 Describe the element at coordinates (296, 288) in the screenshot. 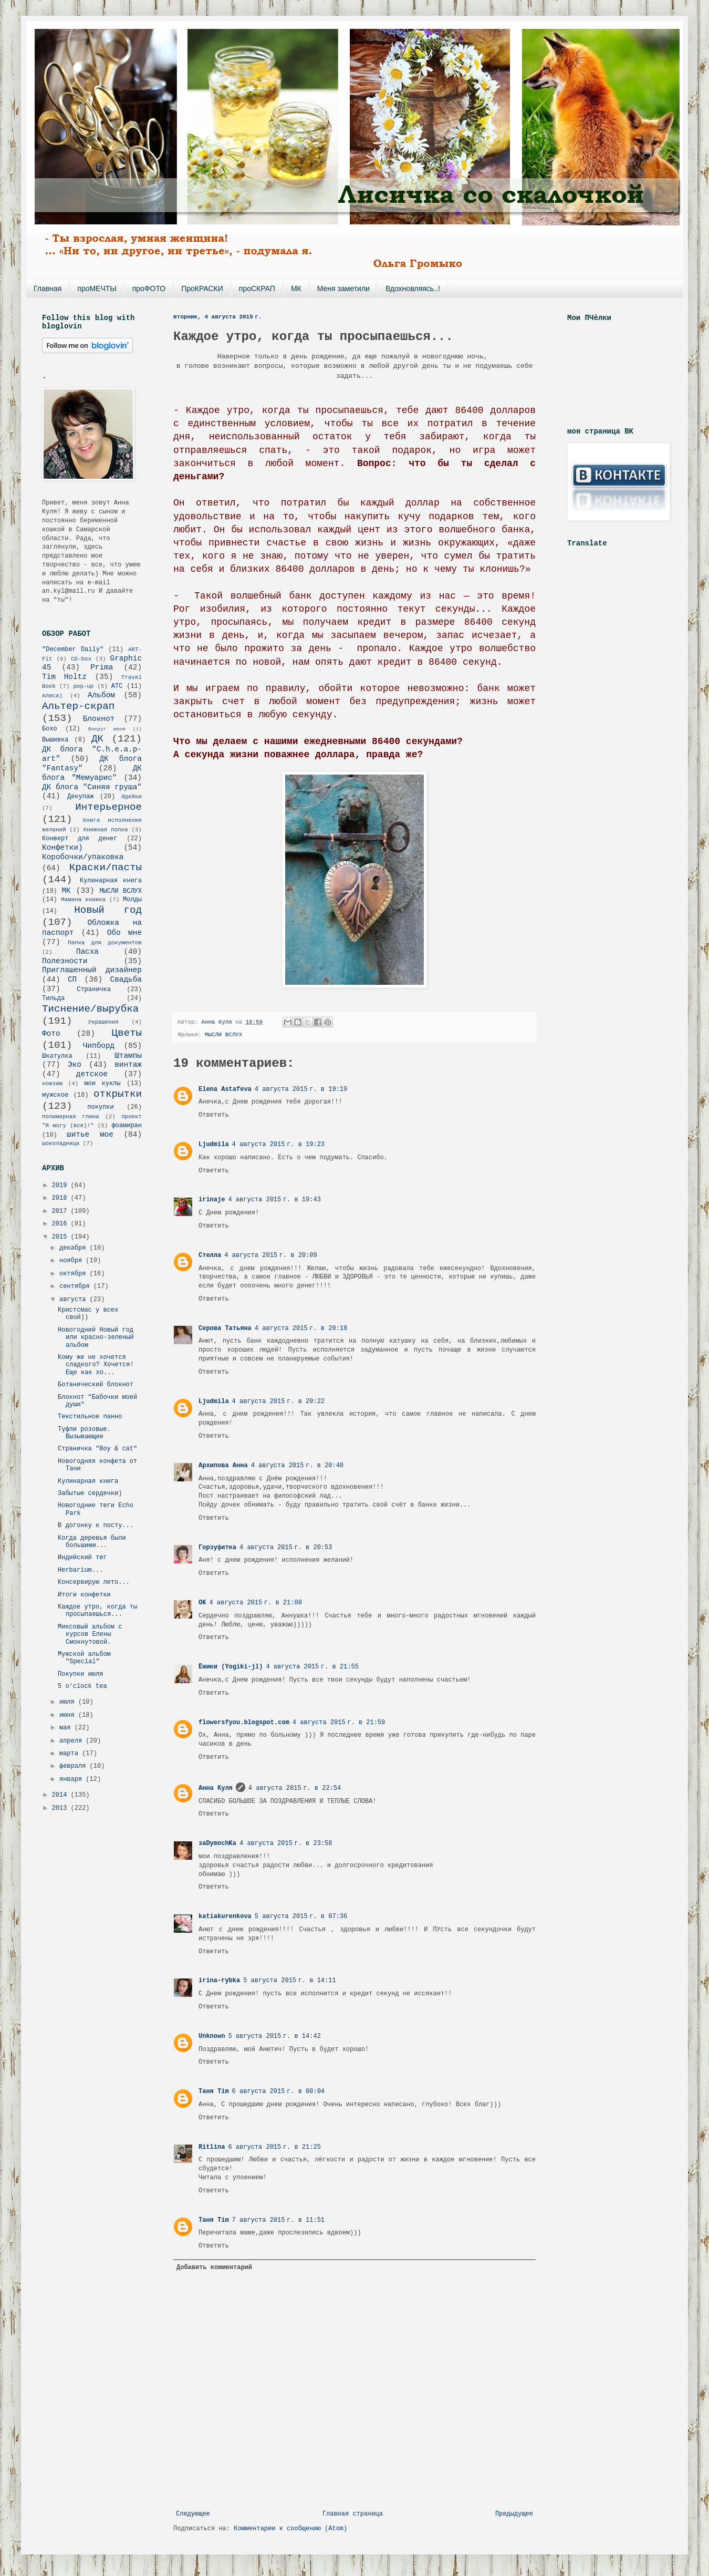

I see `МК` at that location.